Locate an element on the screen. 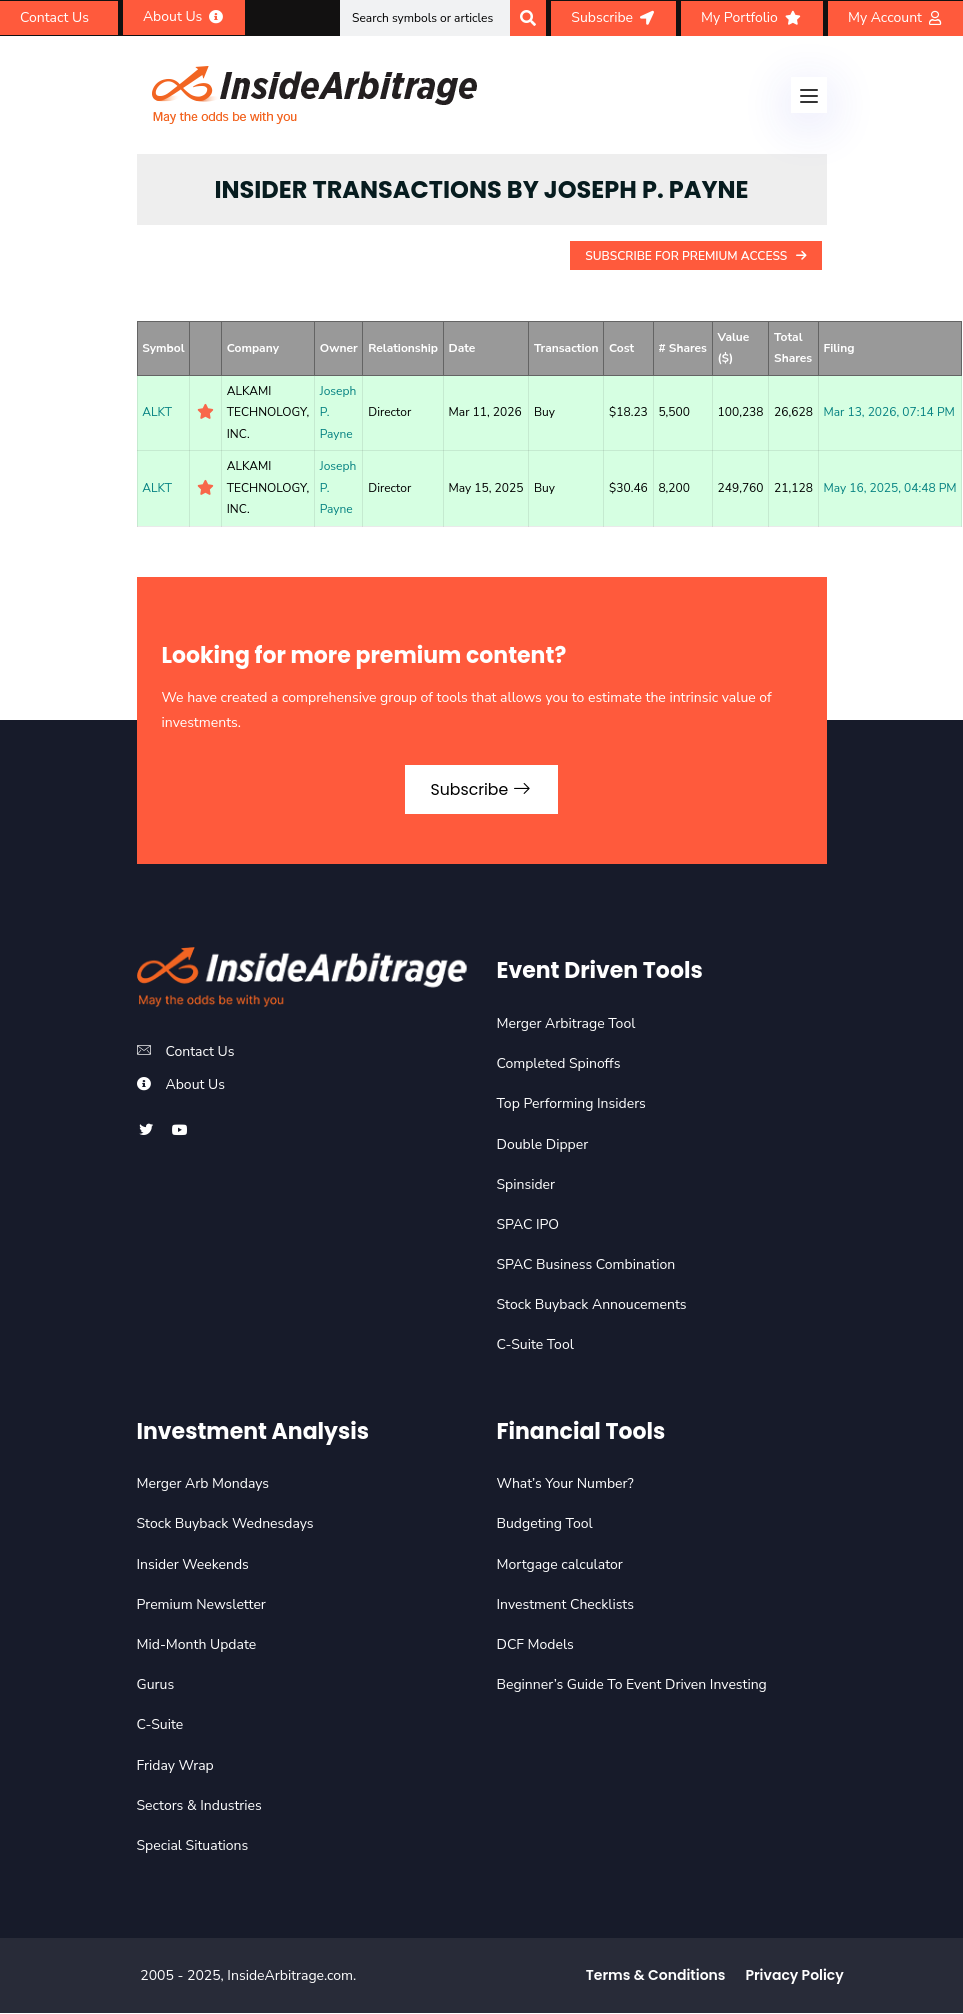 The width and height of the screenshot is (963, 2014). Mid-Month Update is located at coordinates (197, 1645).